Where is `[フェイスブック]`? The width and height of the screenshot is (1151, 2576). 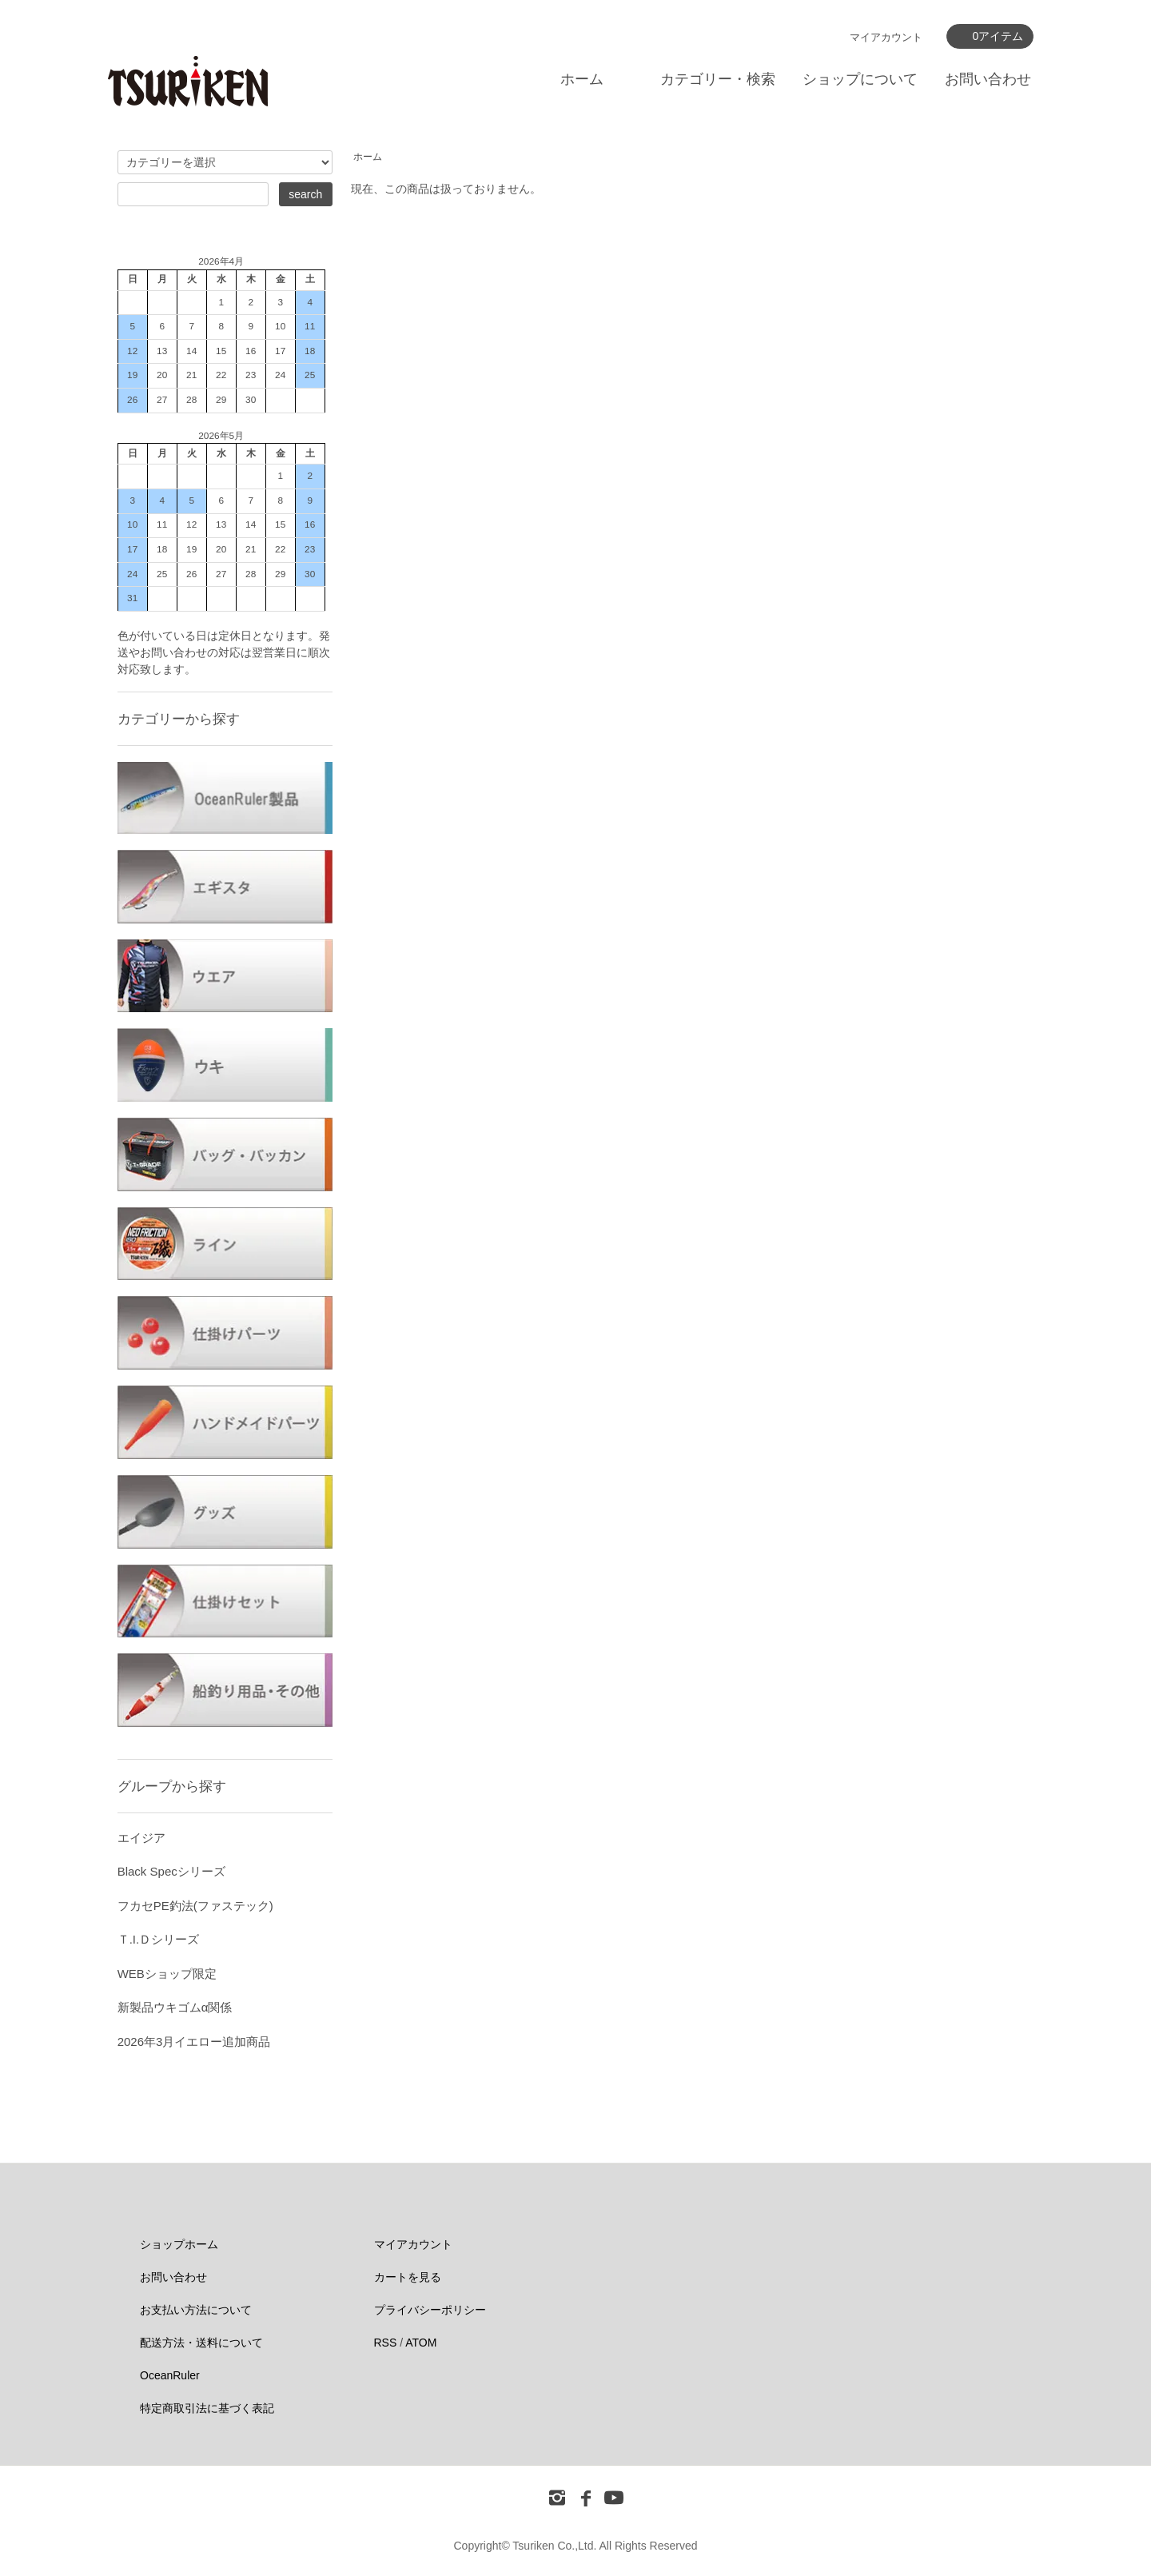 [フェイスブック] is located at coordinates (585, 2496).